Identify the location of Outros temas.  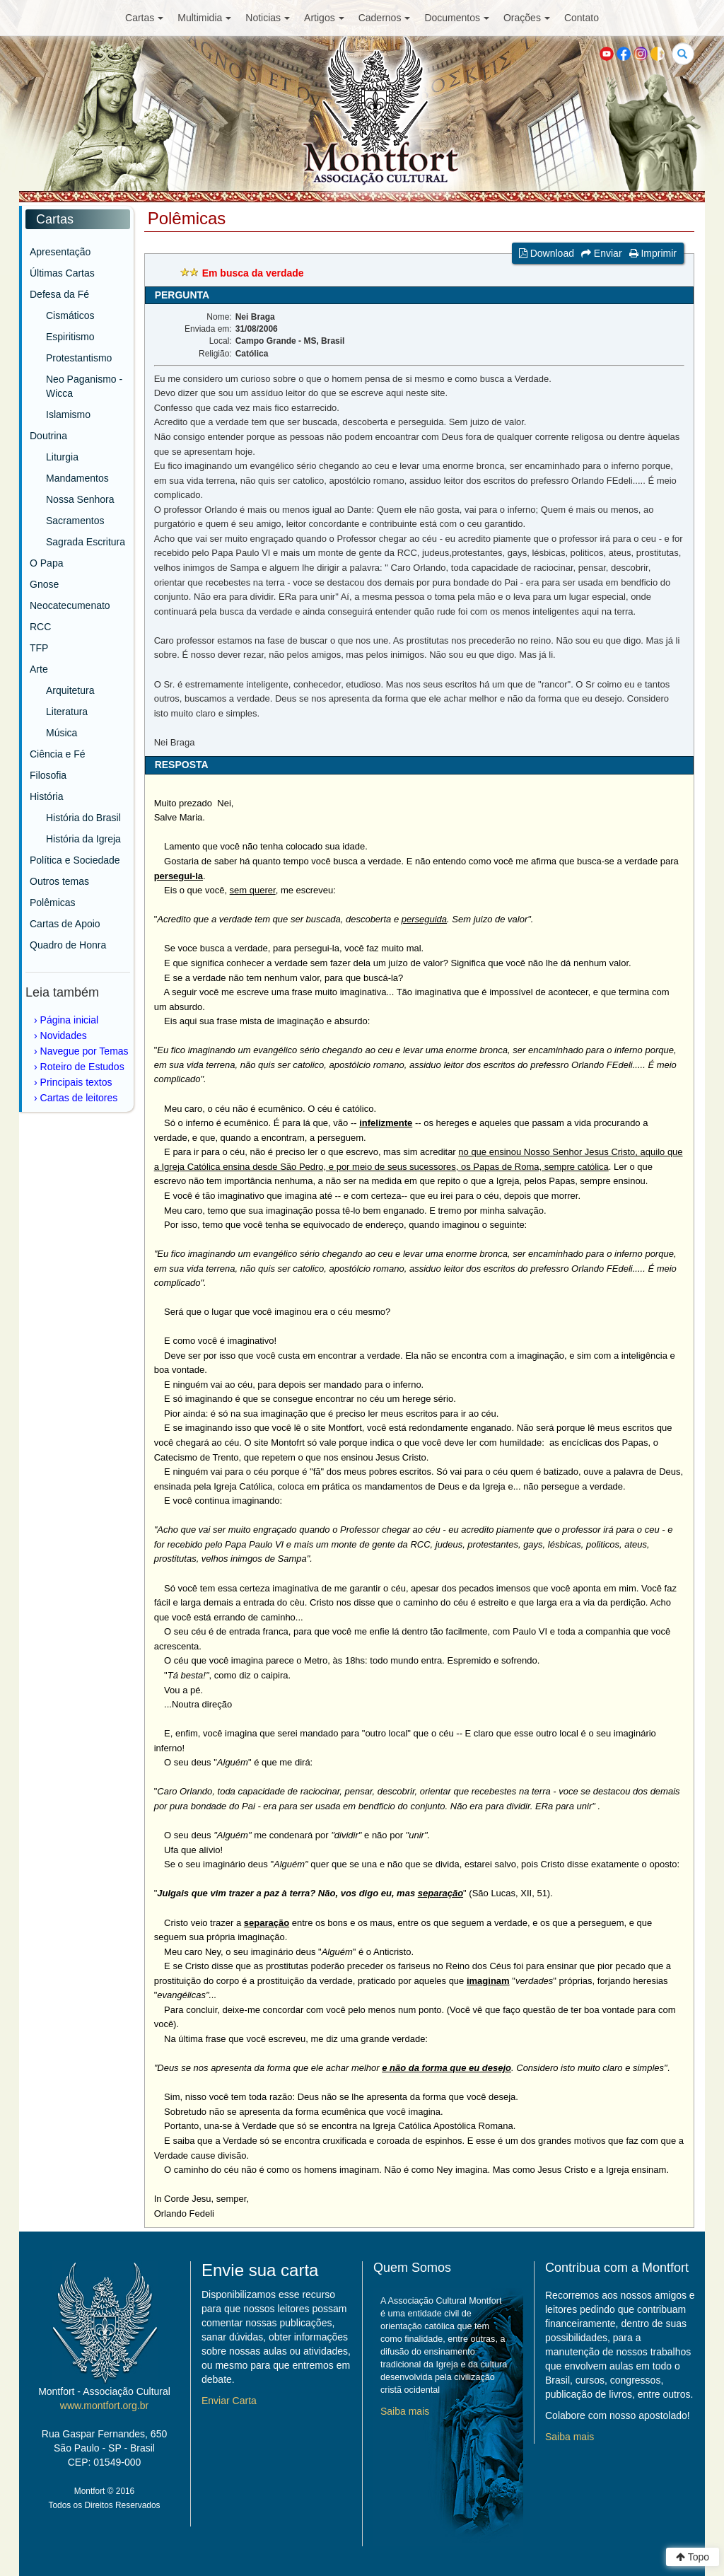
(59, 881).